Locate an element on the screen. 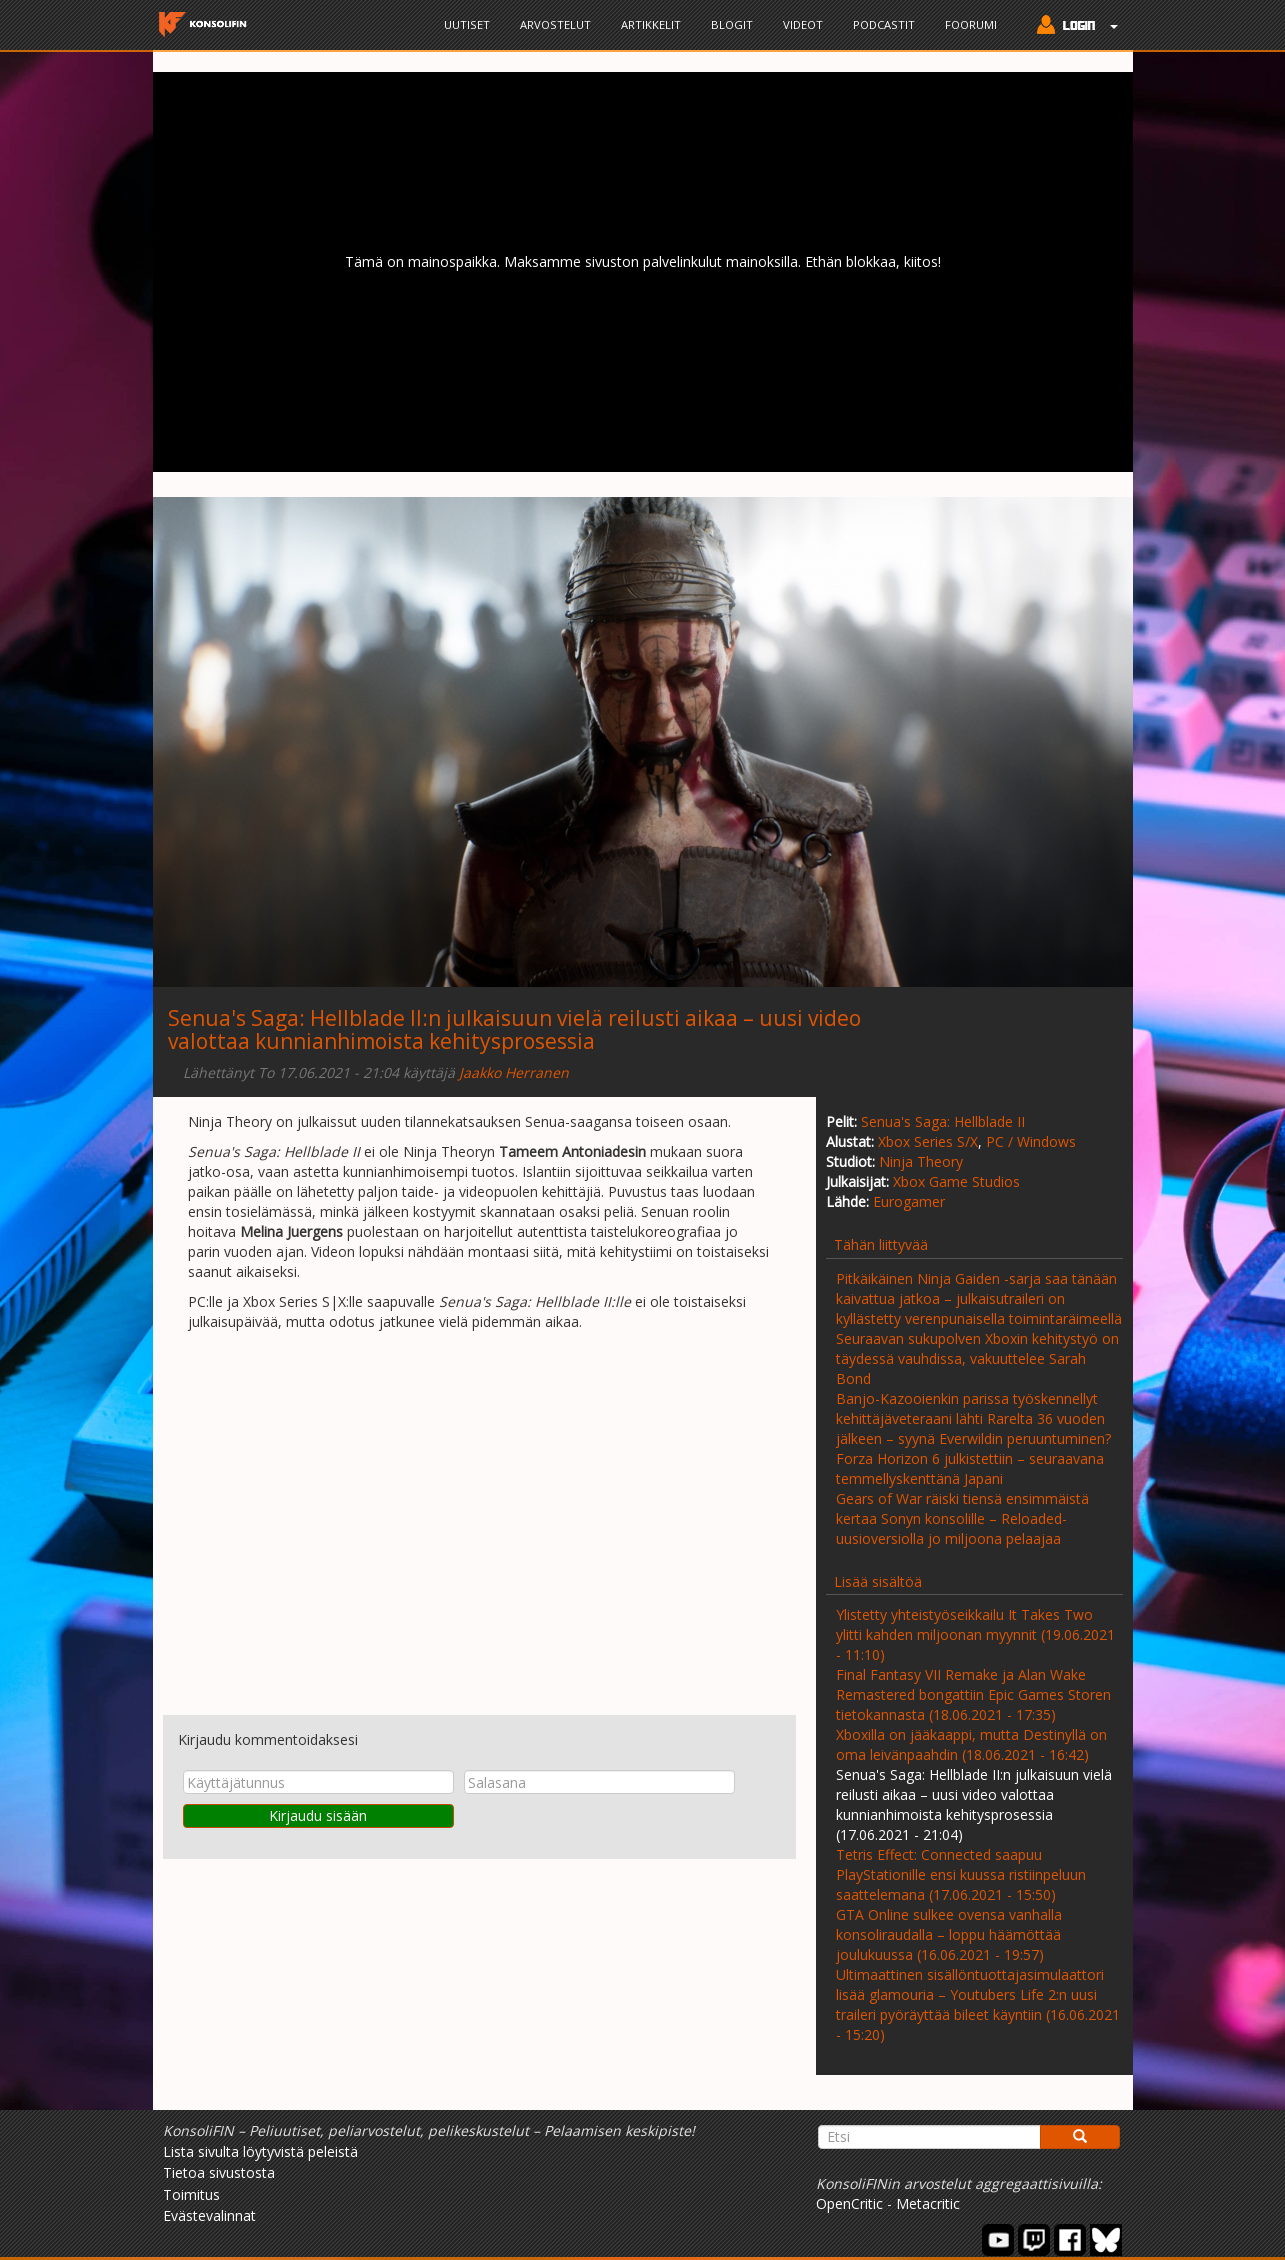 The height and width of the screenshot is (2260, 1285). Ylistetty yhteistyöseikkailu It Takes Two ylitti kahden miljoonan myynnit (19.06.2021 - 11:10) is located at coordinates (975, 1634).